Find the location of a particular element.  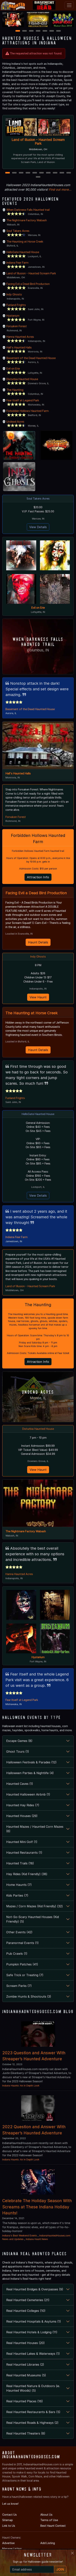

11 [11 of 11] is located at coordinates (38, 177).